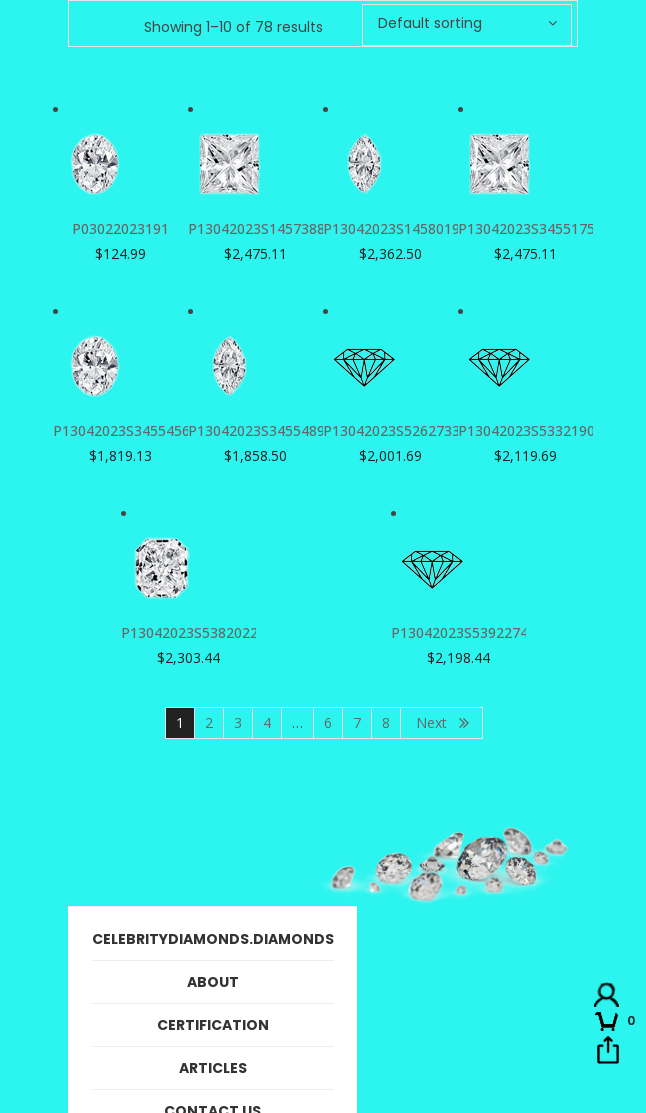 This screenshot has width=646, height=1113. I want to click on P13042023S538202232, so click(197, 632).